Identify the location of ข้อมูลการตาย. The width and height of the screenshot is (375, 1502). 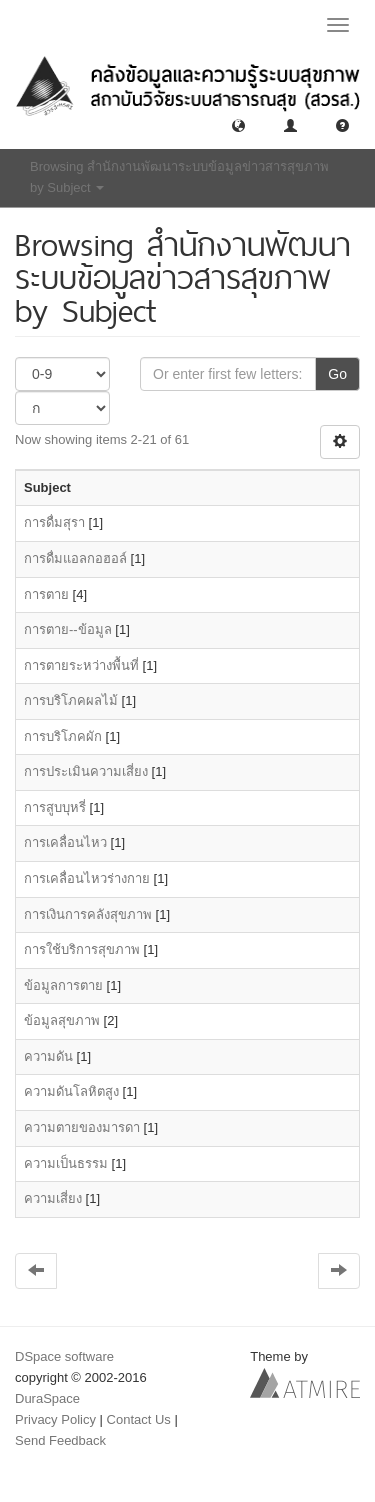
(63, 985).